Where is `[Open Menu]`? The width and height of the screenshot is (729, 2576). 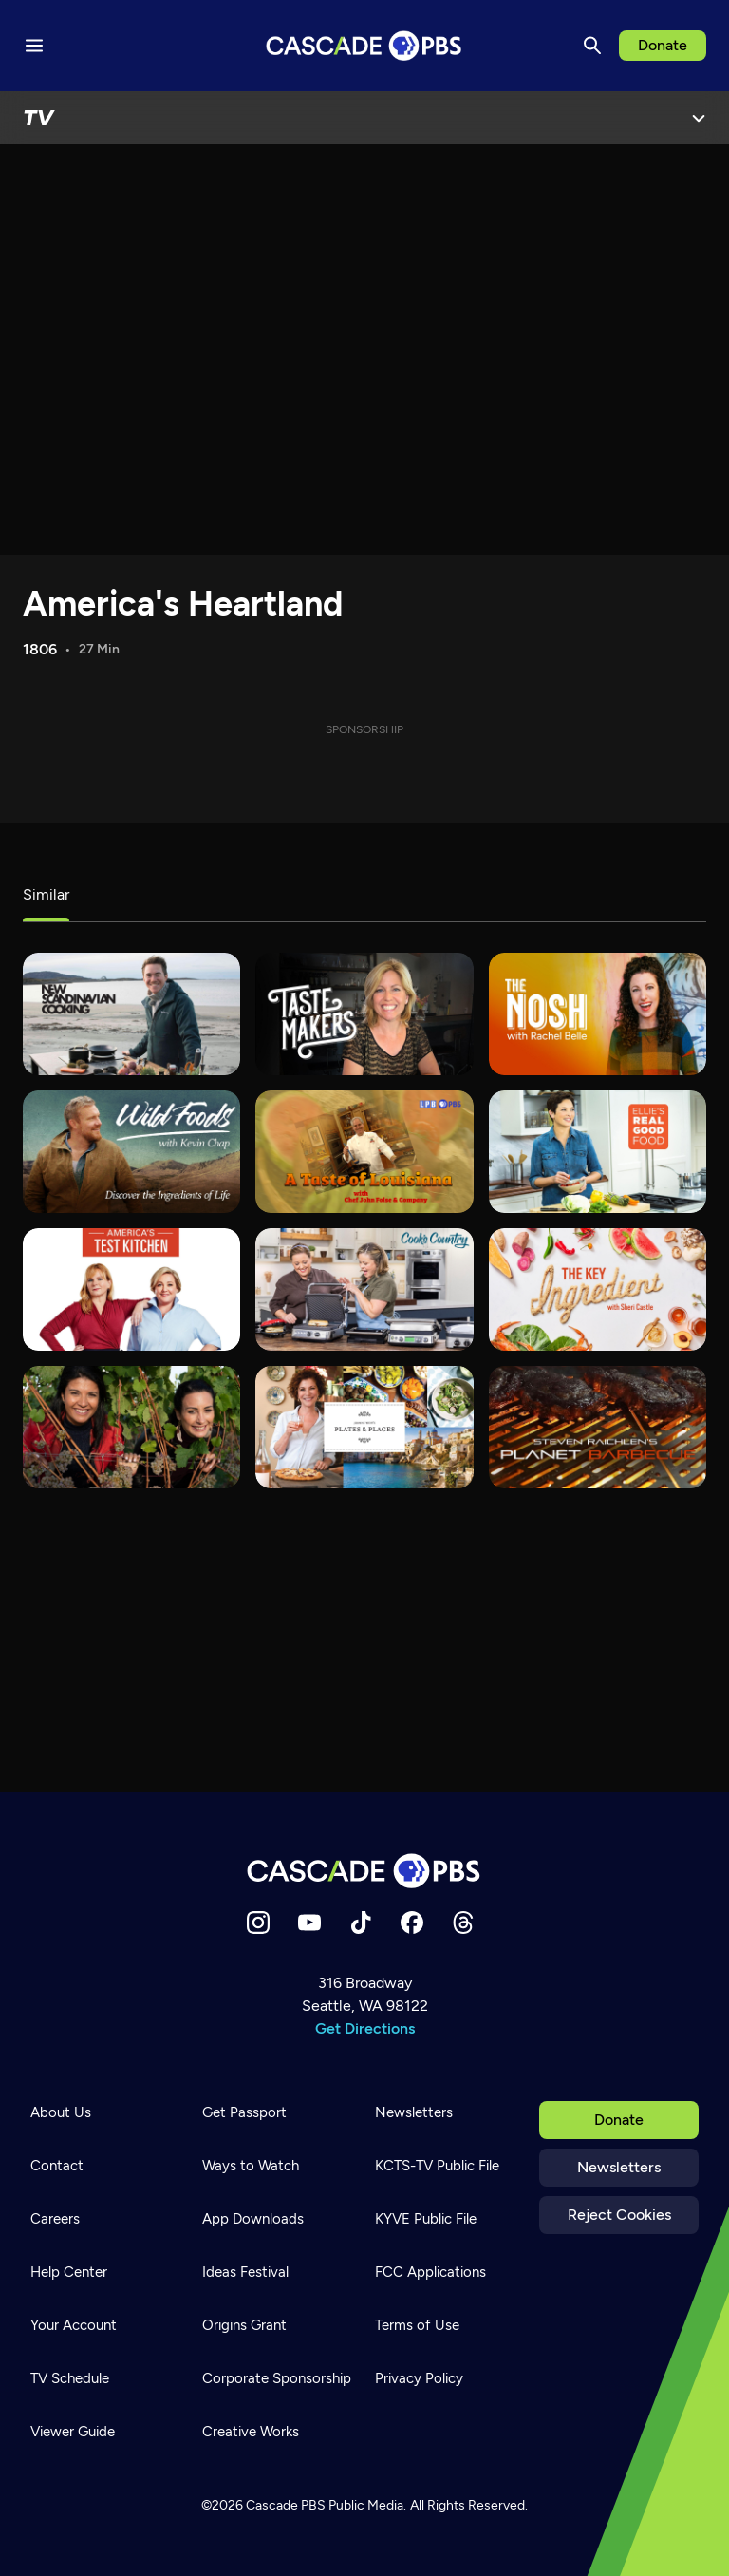
[Open Menu] is located at coordinates (698, 117).